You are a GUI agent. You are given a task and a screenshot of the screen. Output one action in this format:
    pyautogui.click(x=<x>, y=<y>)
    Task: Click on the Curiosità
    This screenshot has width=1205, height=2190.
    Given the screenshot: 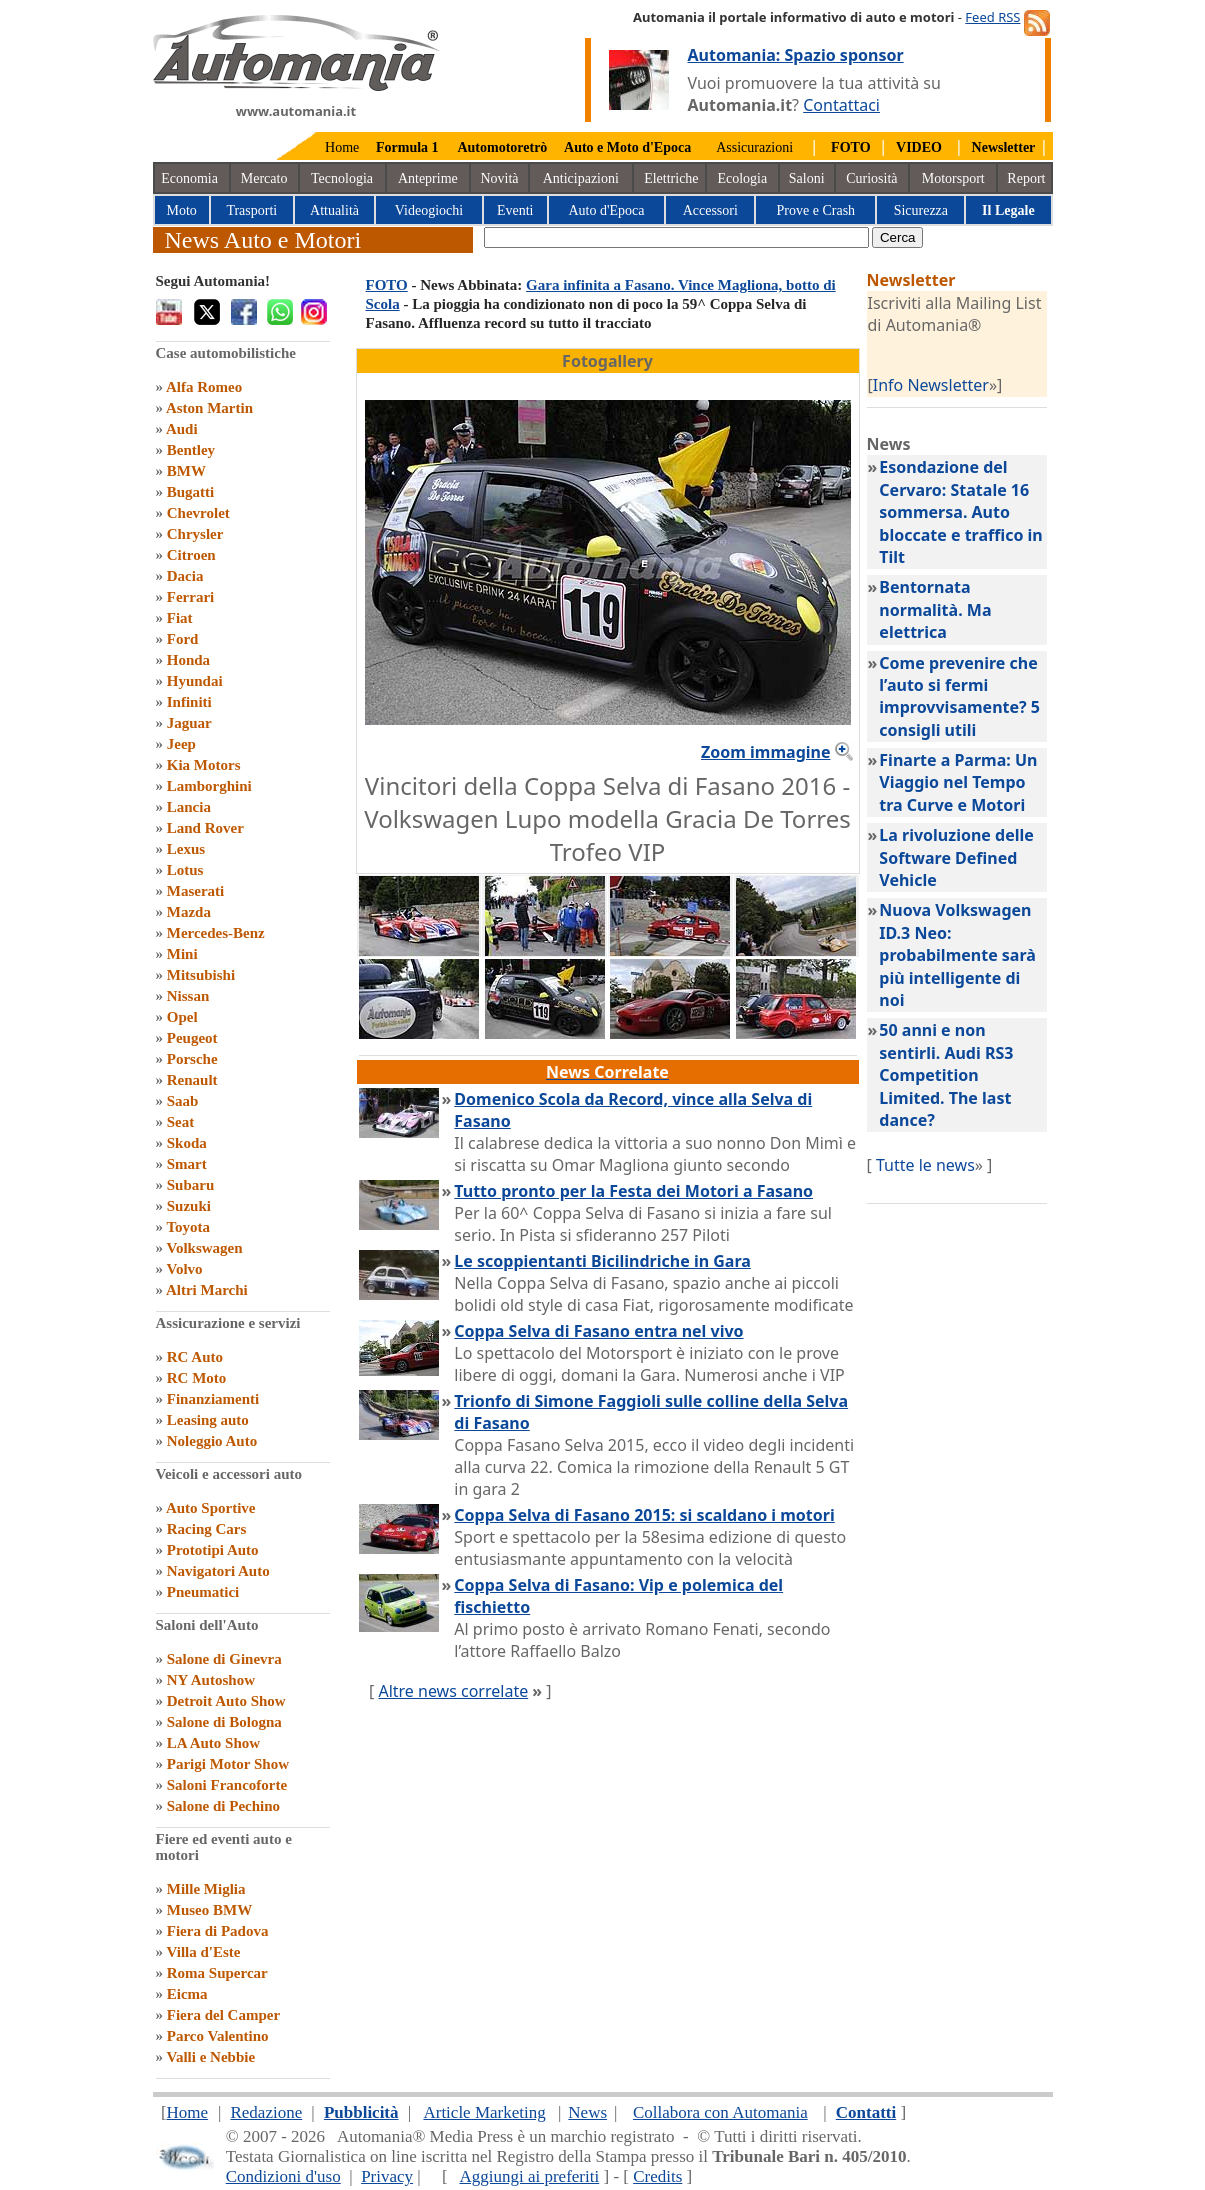 What is the action you would take?
    pyautogui.click(x=871, y=178)
    